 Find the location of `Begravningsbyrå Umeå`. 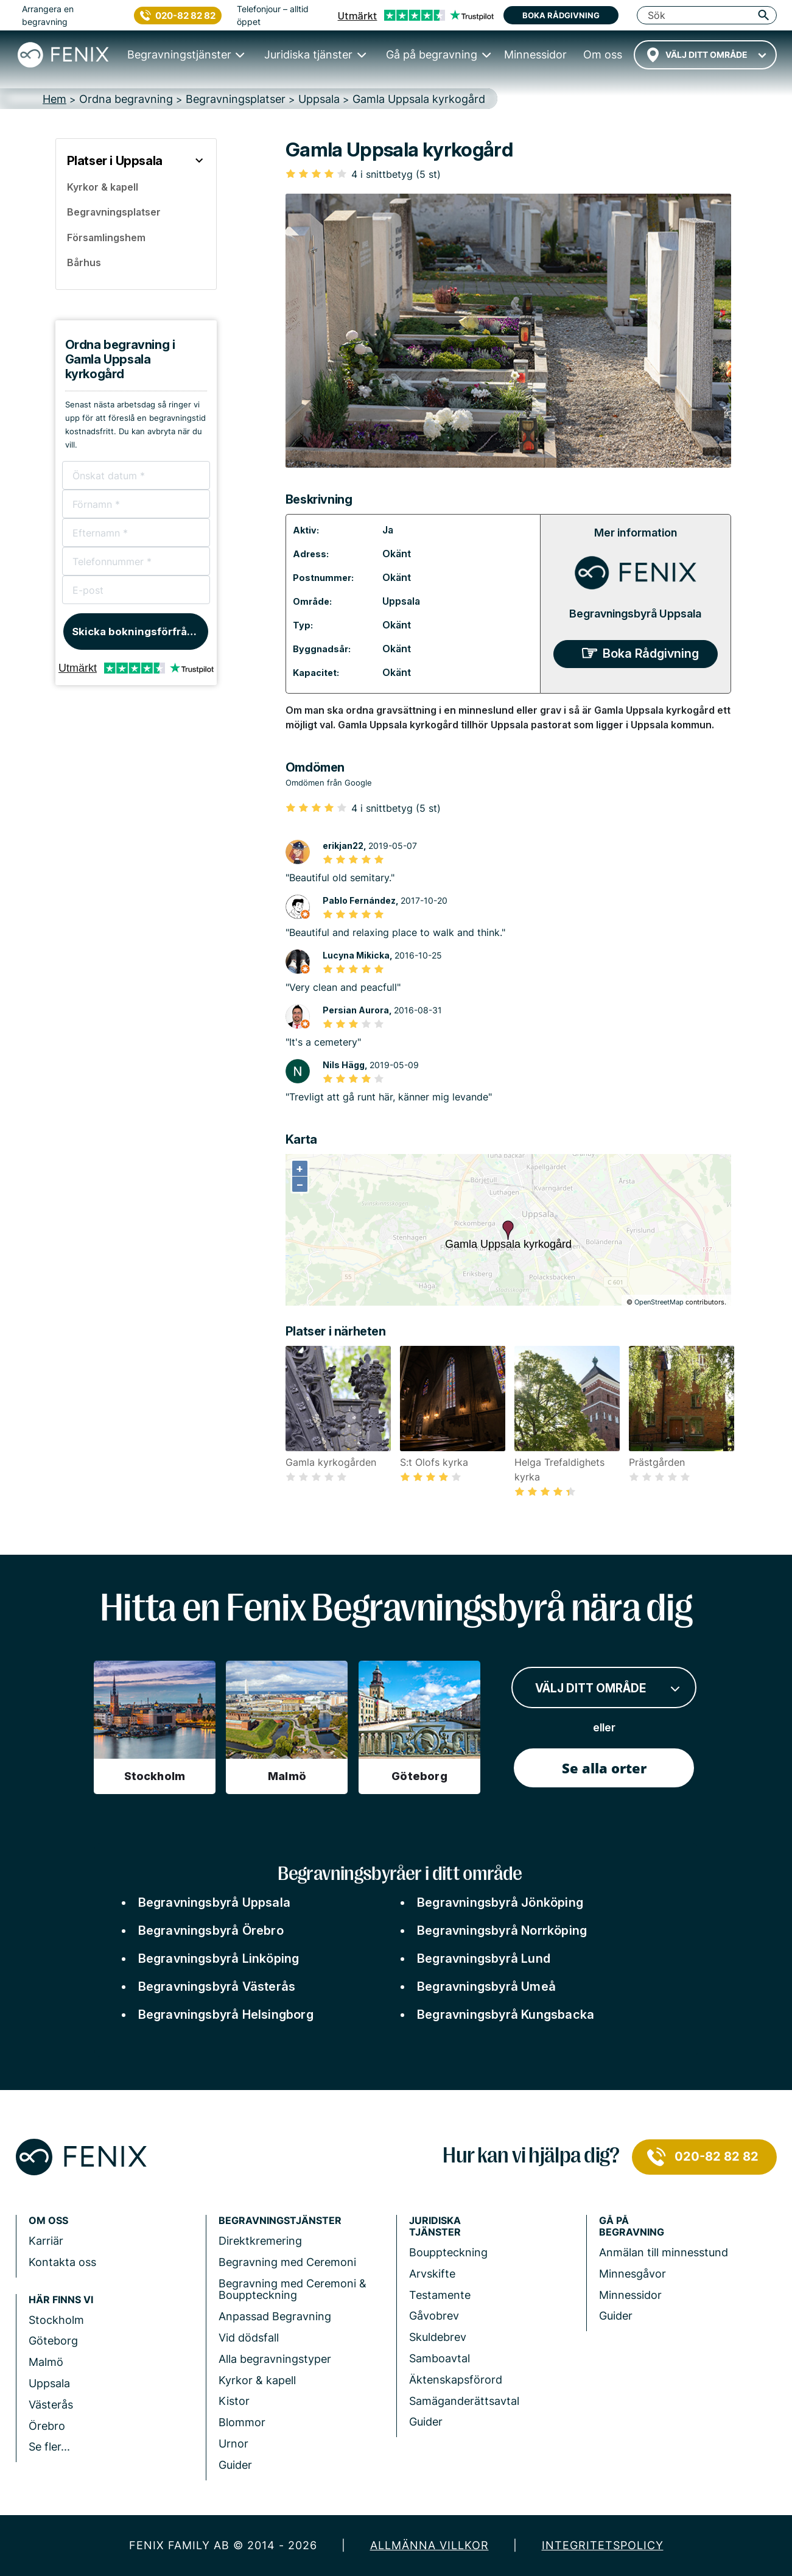

Begravningsbyrå Umeå is located at coordinates (486, 1986).